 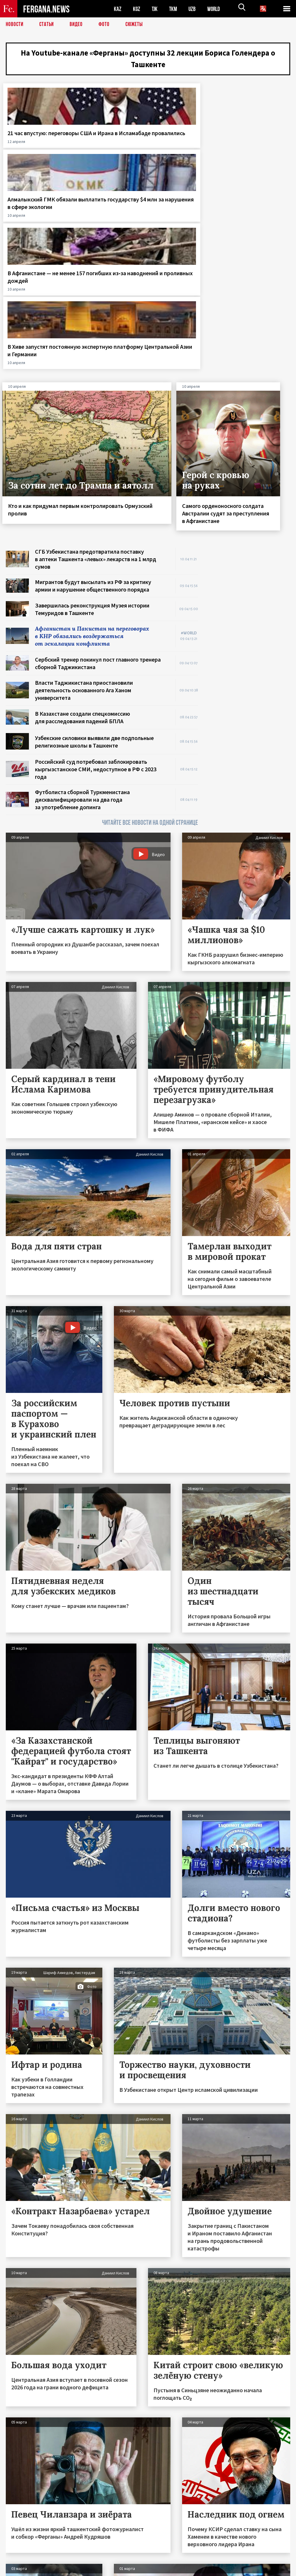 I want to click on TKM, so click(x=174, y=8).